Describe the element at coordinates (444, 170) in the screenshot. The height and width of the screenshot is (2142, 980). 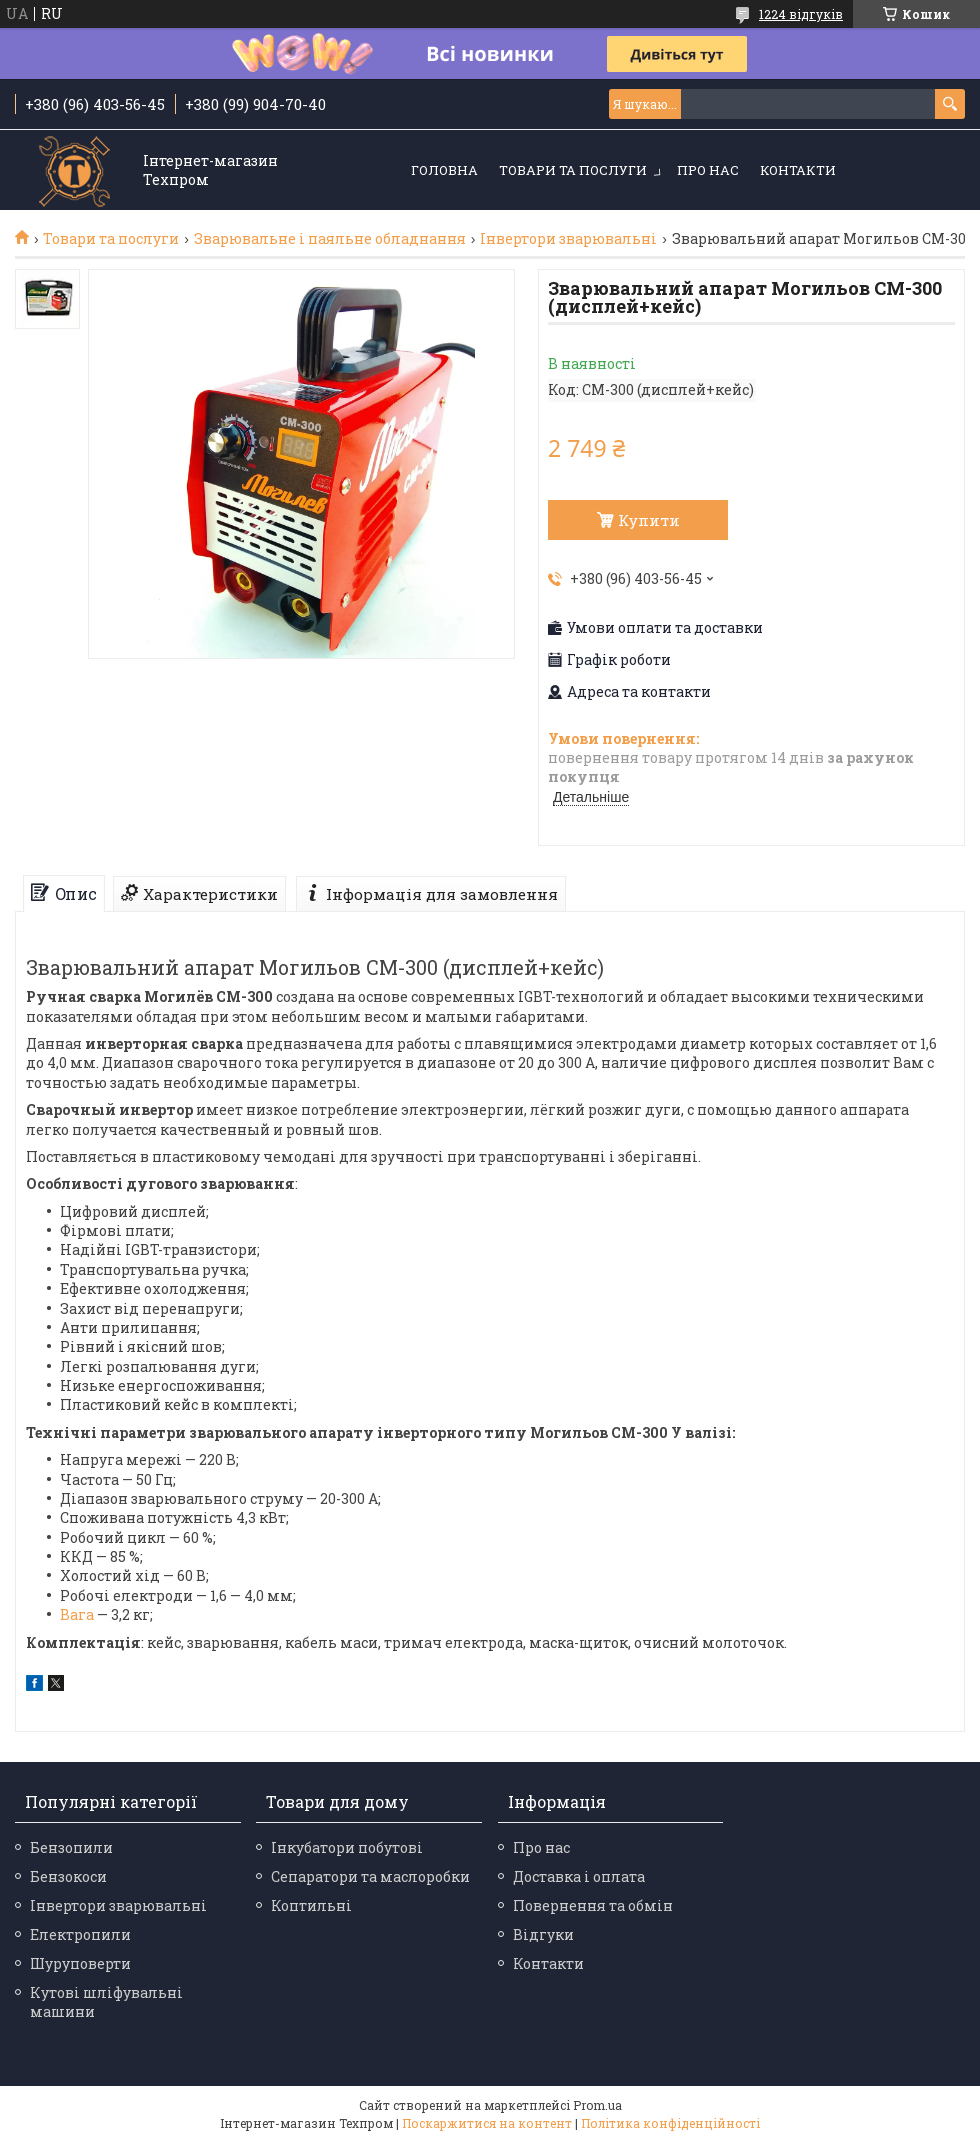
I see `Головна` at that location.